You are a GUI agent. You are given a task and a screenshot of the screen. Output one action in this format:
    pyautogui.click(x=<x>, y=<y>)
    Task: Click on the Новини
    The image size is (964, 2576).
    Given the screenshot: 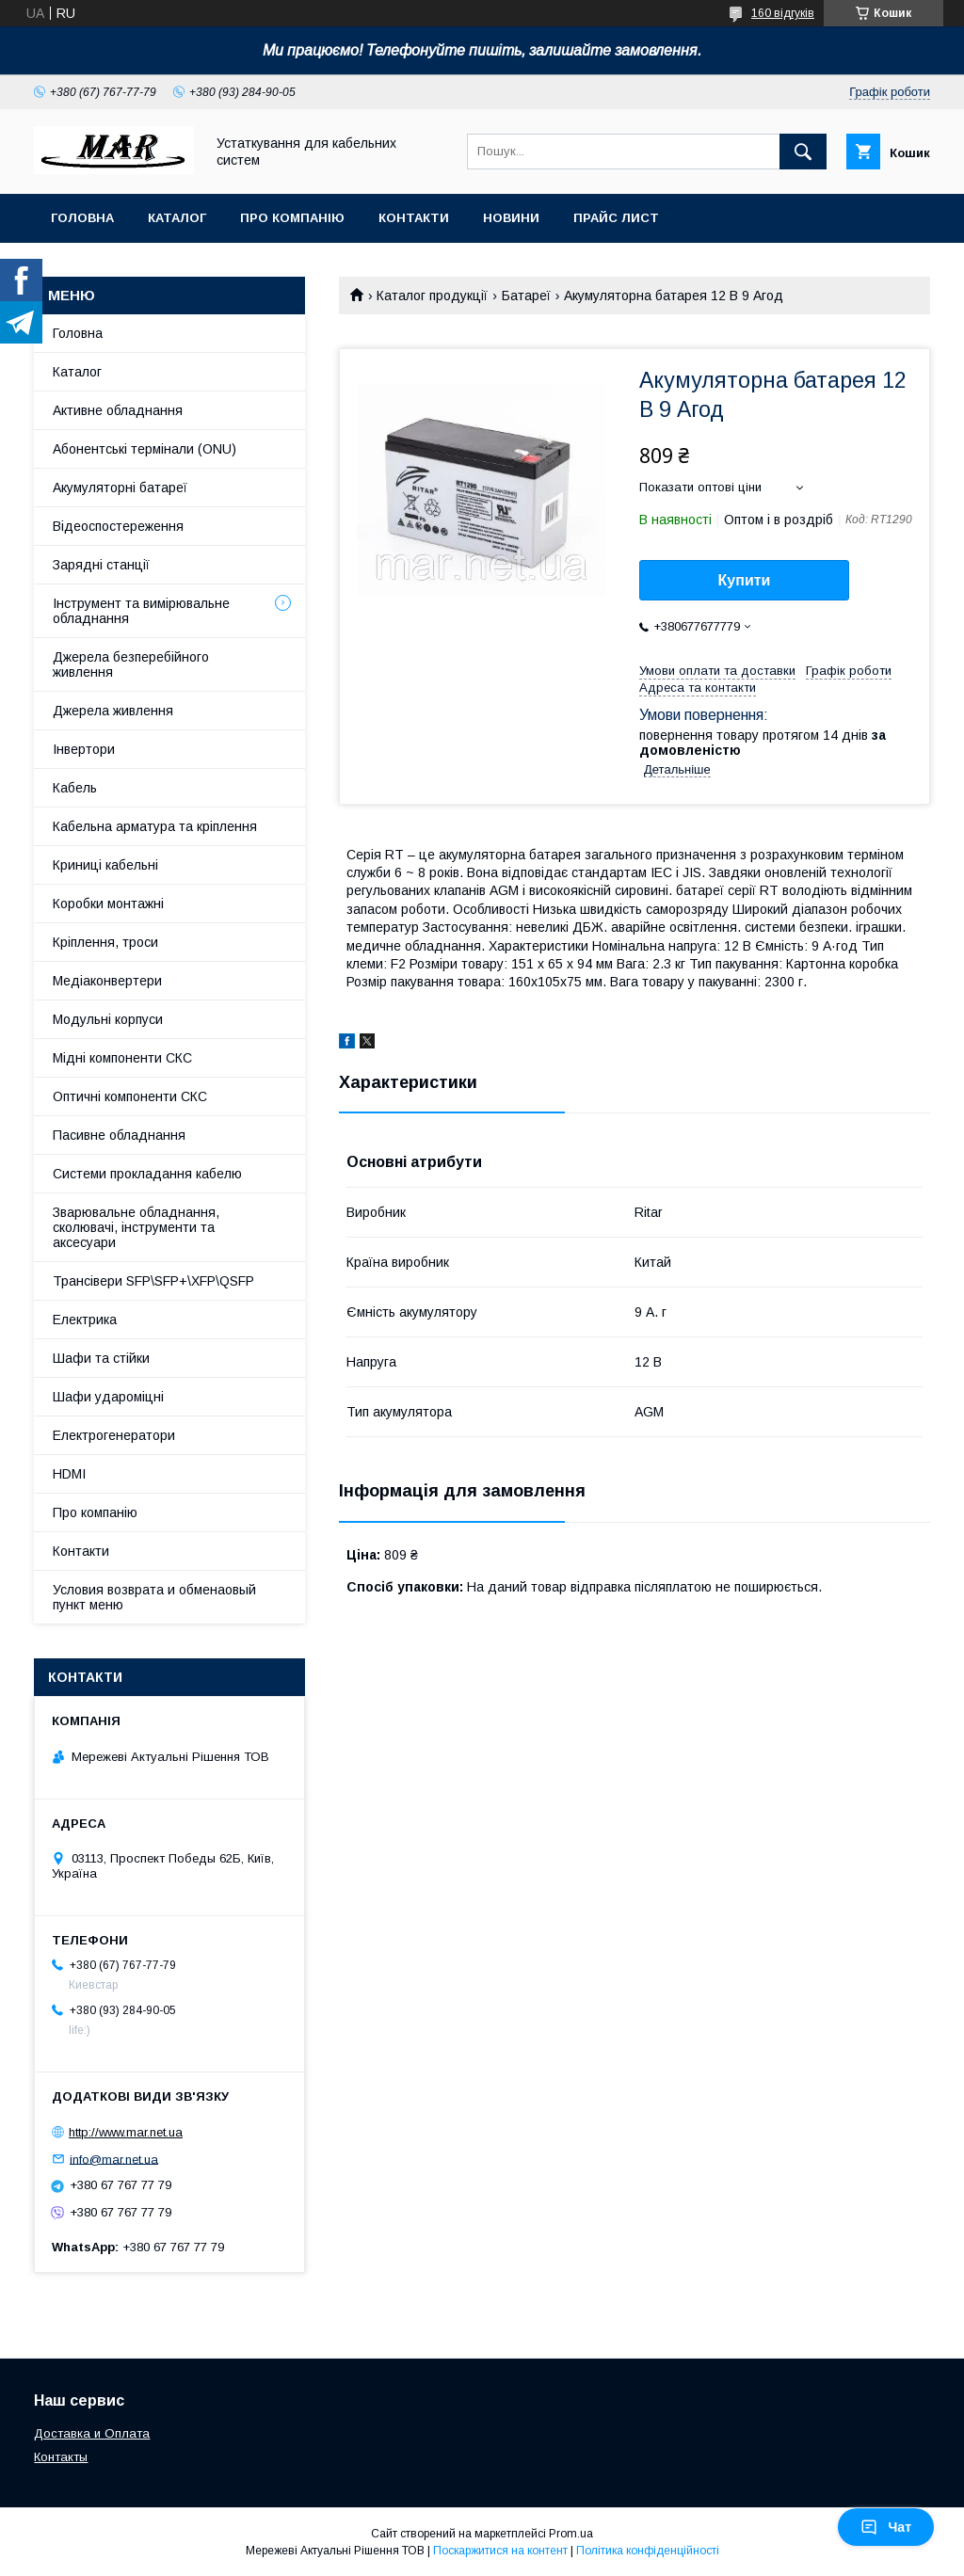 What is the action you would take?
    pyautogui.click(x=511, y=218)
    